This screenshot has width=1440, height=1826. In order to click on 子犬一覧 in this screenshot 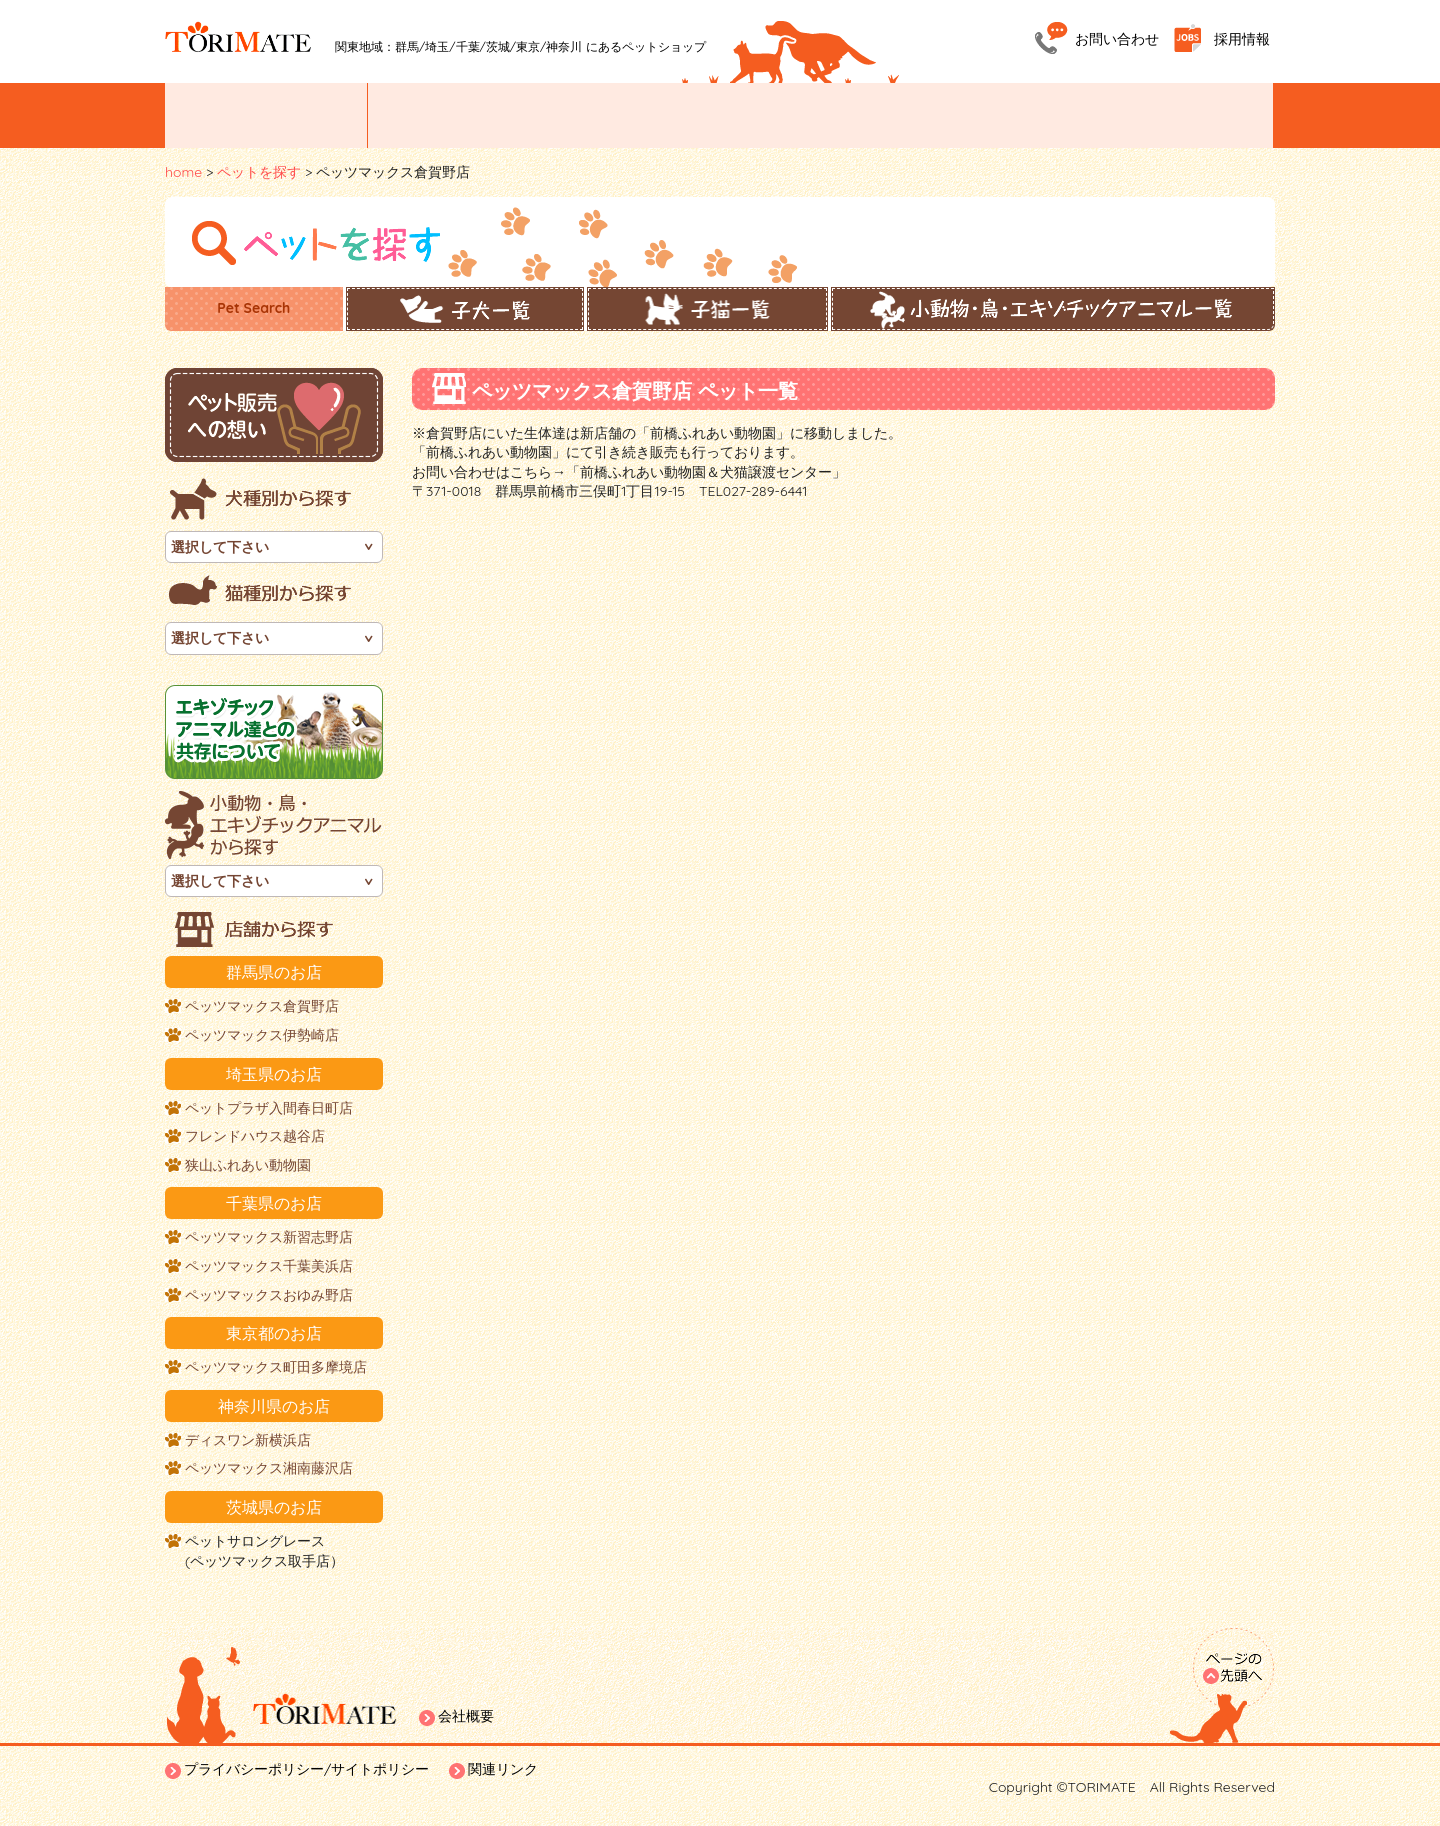, I will do `click(465, 309)`.